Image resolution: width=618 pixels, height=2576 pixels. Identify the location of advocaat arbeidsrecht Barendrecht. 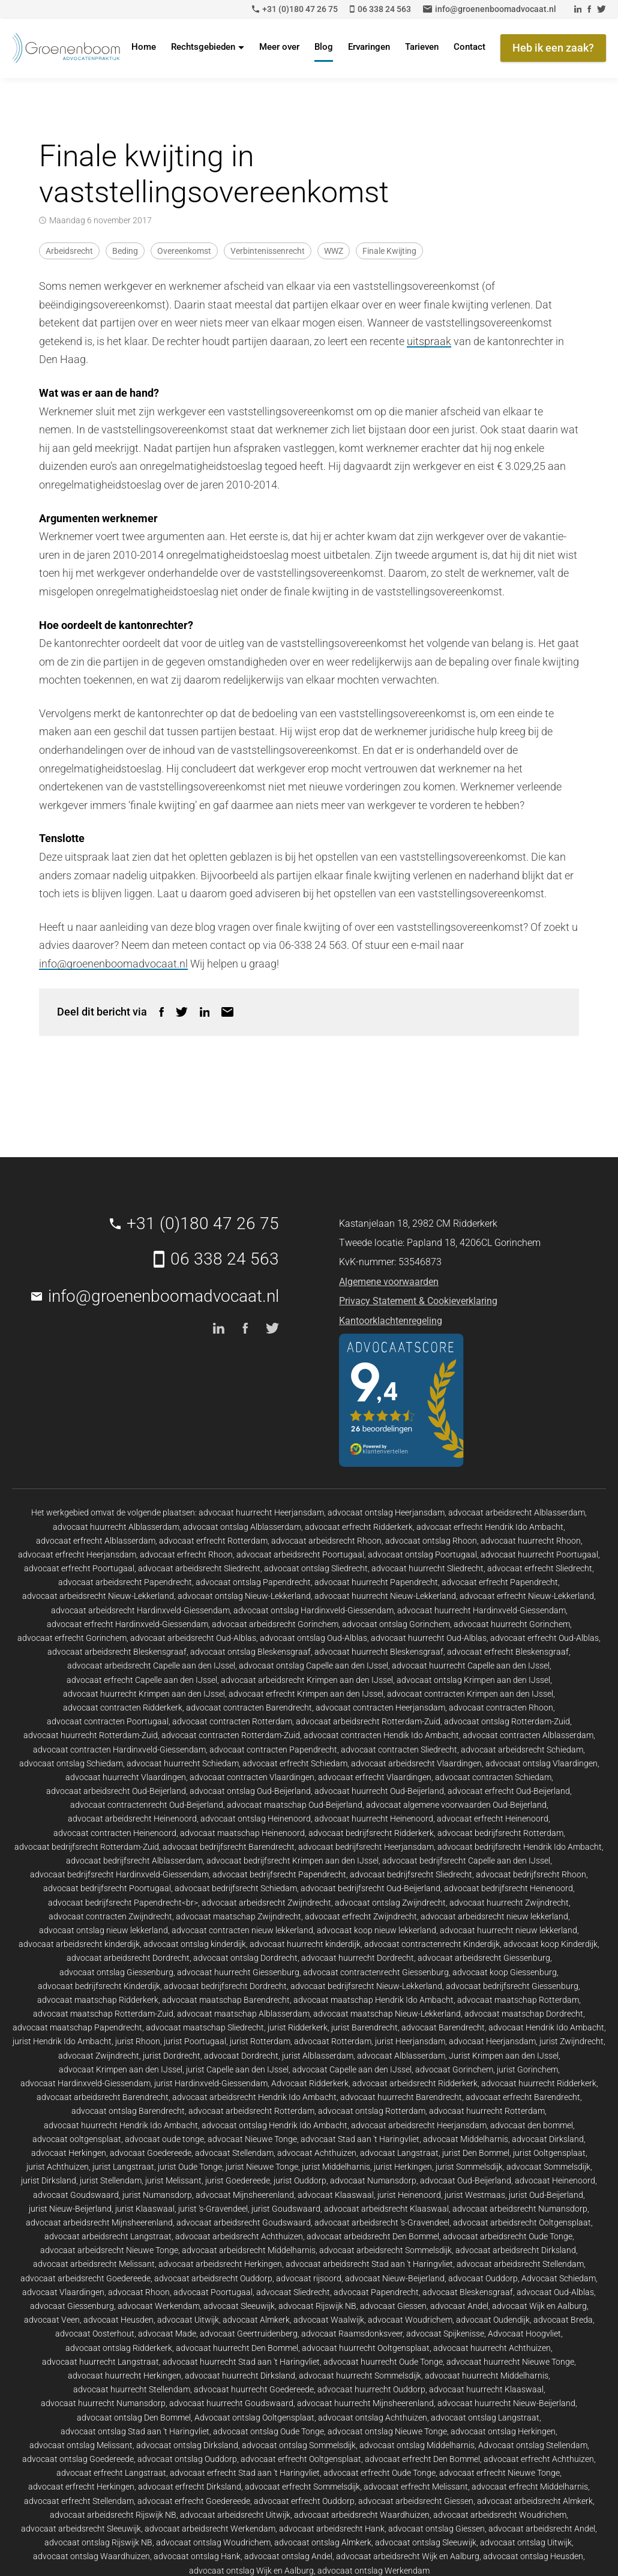
(103, 2097).